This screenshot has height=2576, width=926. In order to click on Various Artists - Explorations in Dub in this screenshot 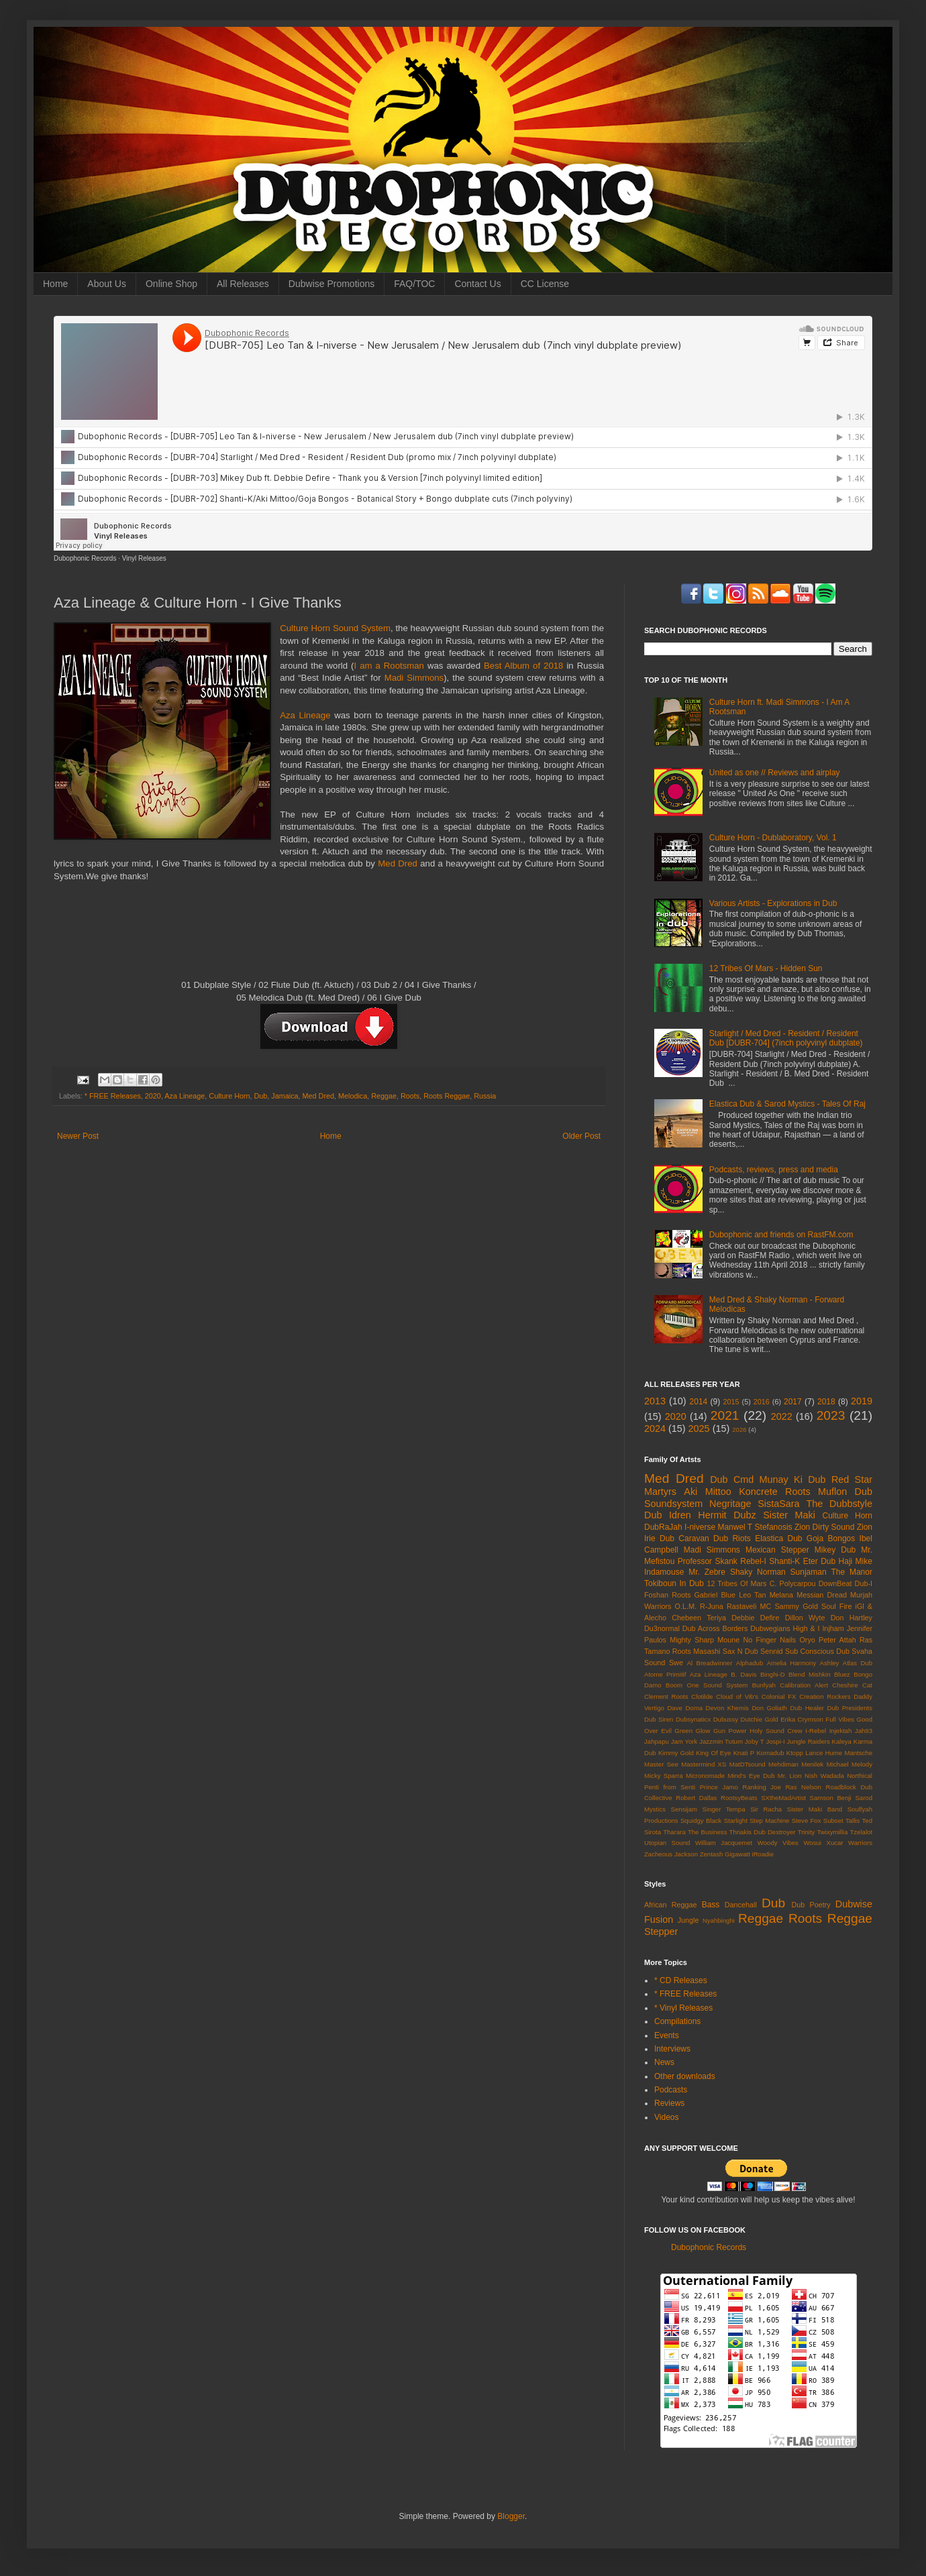, I will do `click(773, 903)`.